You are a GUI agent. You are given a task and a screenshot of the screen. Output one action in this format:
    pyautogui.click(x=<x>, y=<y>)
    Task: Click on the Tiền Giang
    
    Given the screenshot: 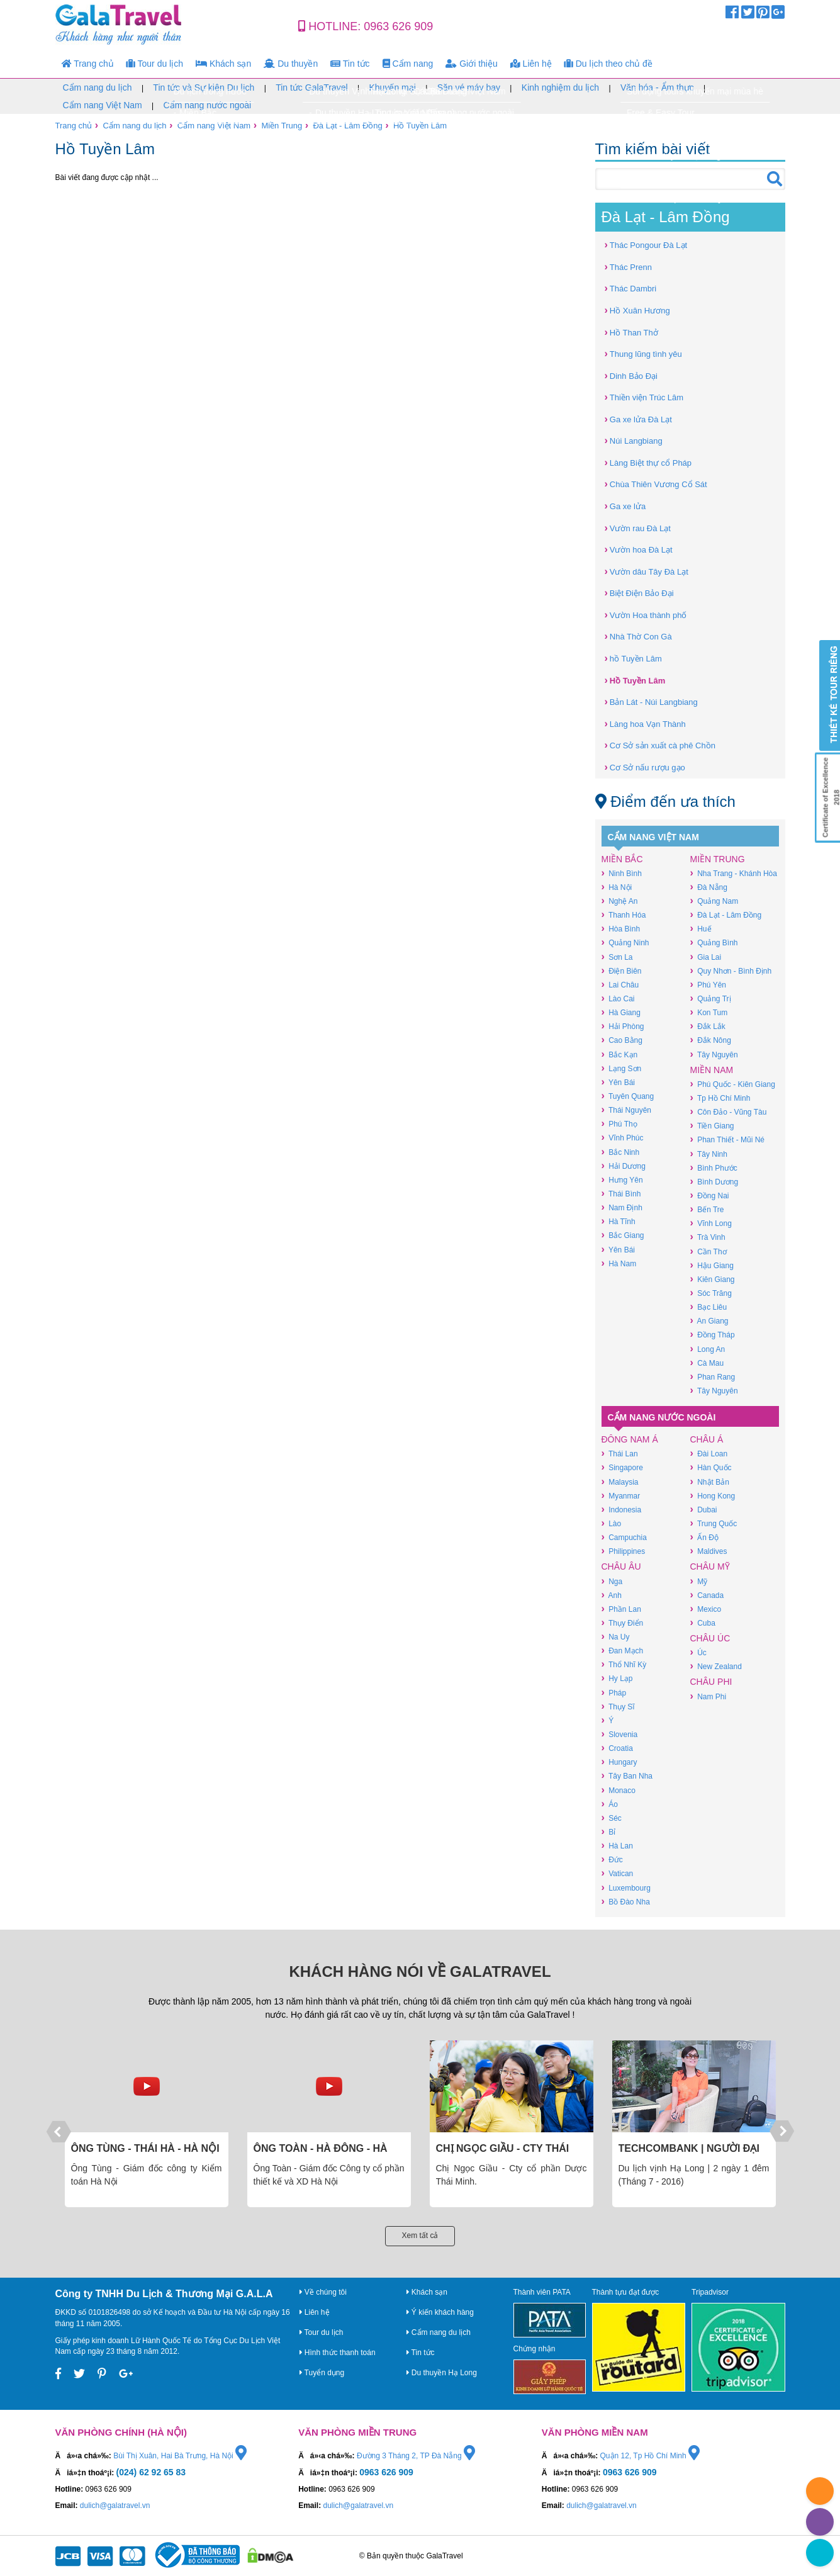 What is the action you would take?
    pyautogui.click(x=712, y=1125)
    